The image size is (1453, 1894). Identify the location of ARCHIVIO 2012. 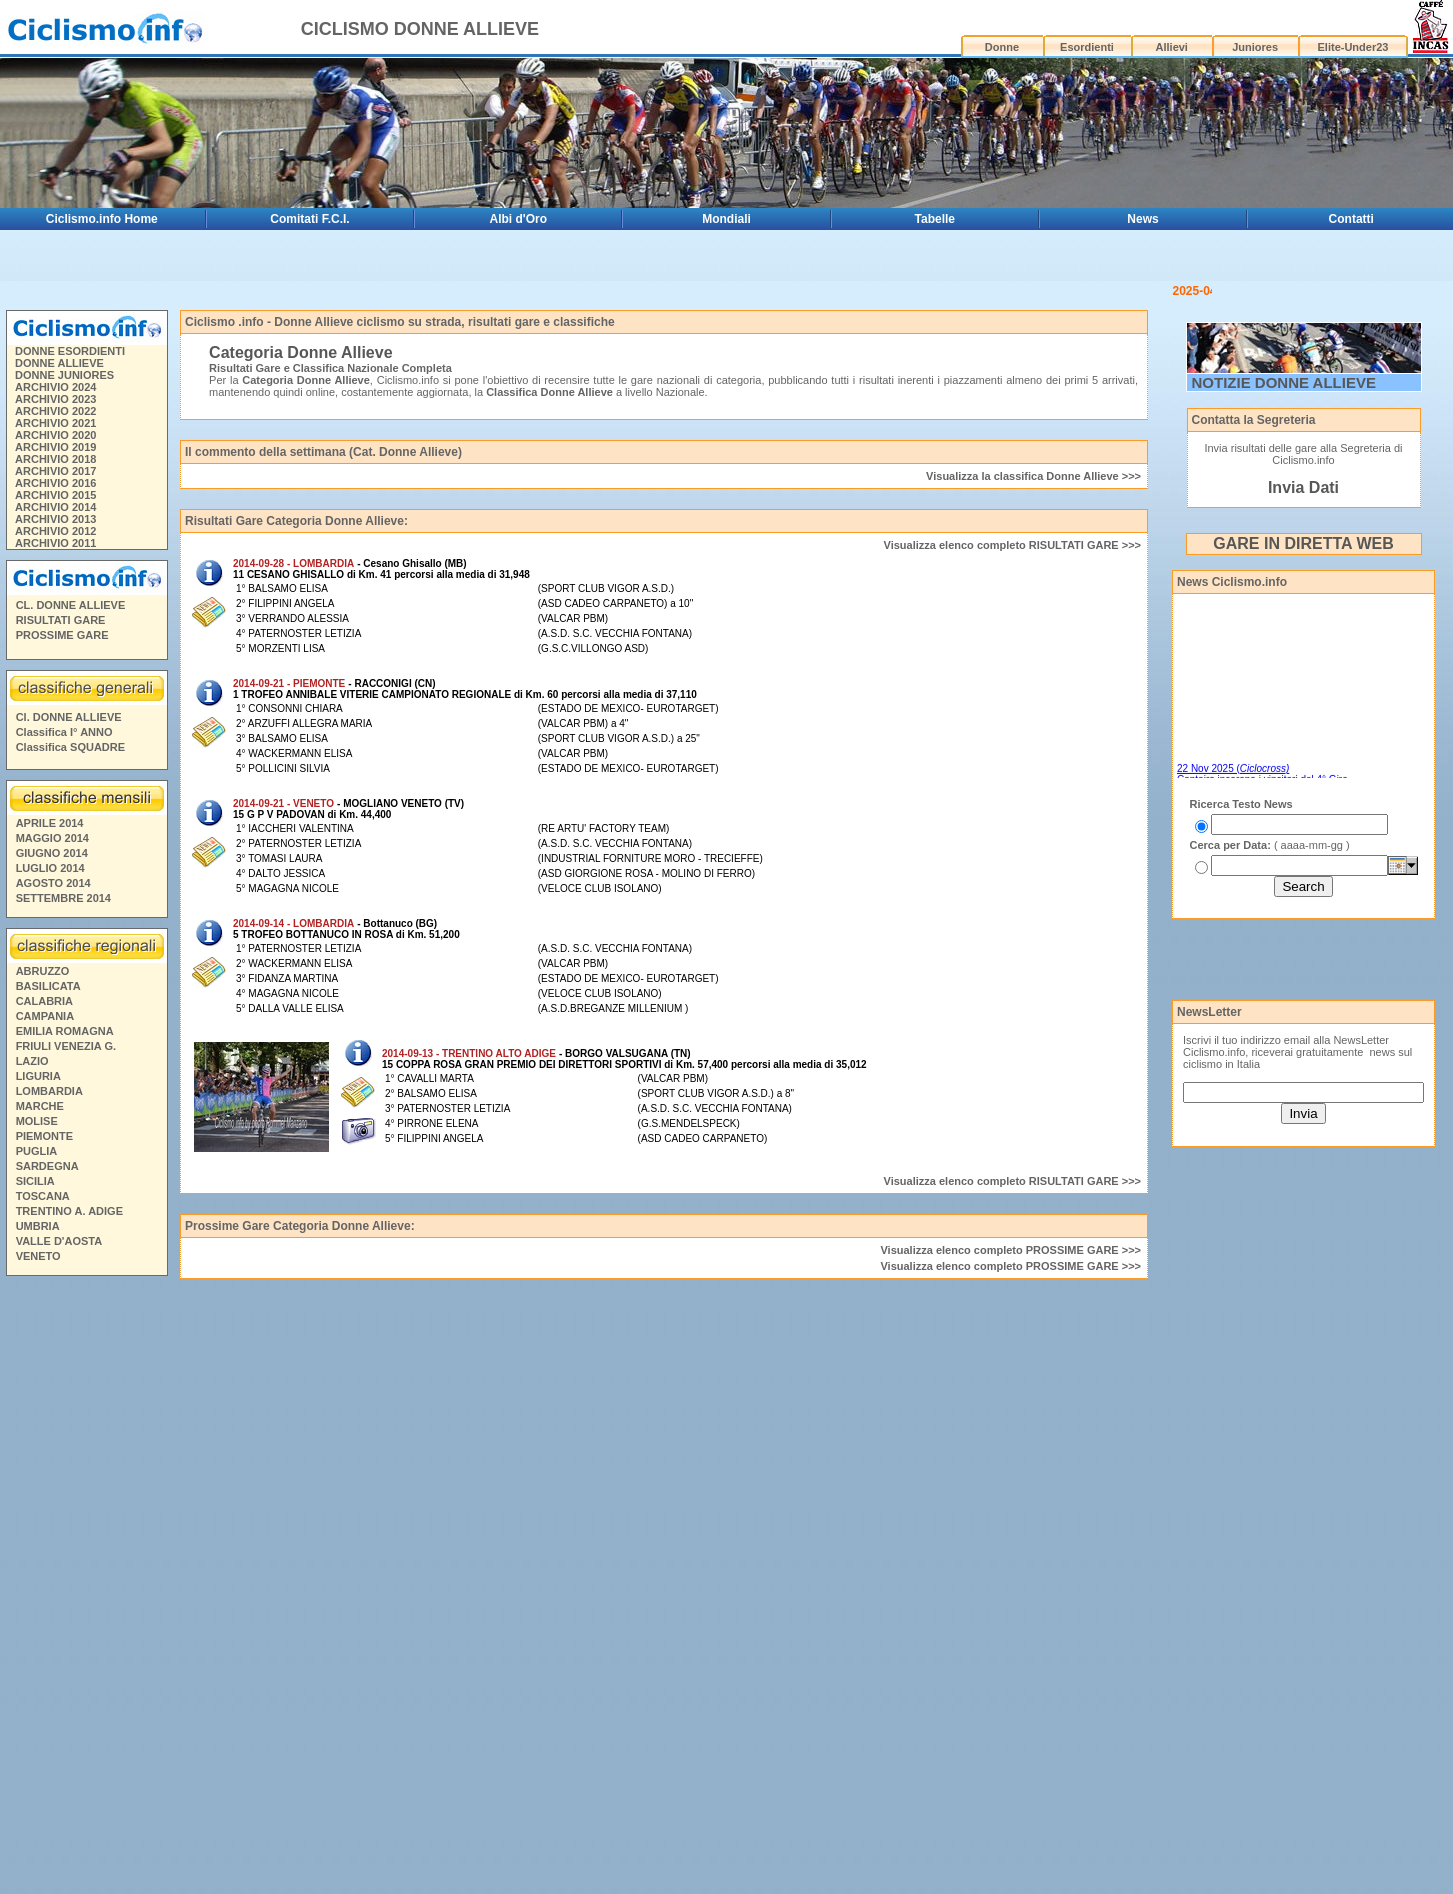
(55, 480).